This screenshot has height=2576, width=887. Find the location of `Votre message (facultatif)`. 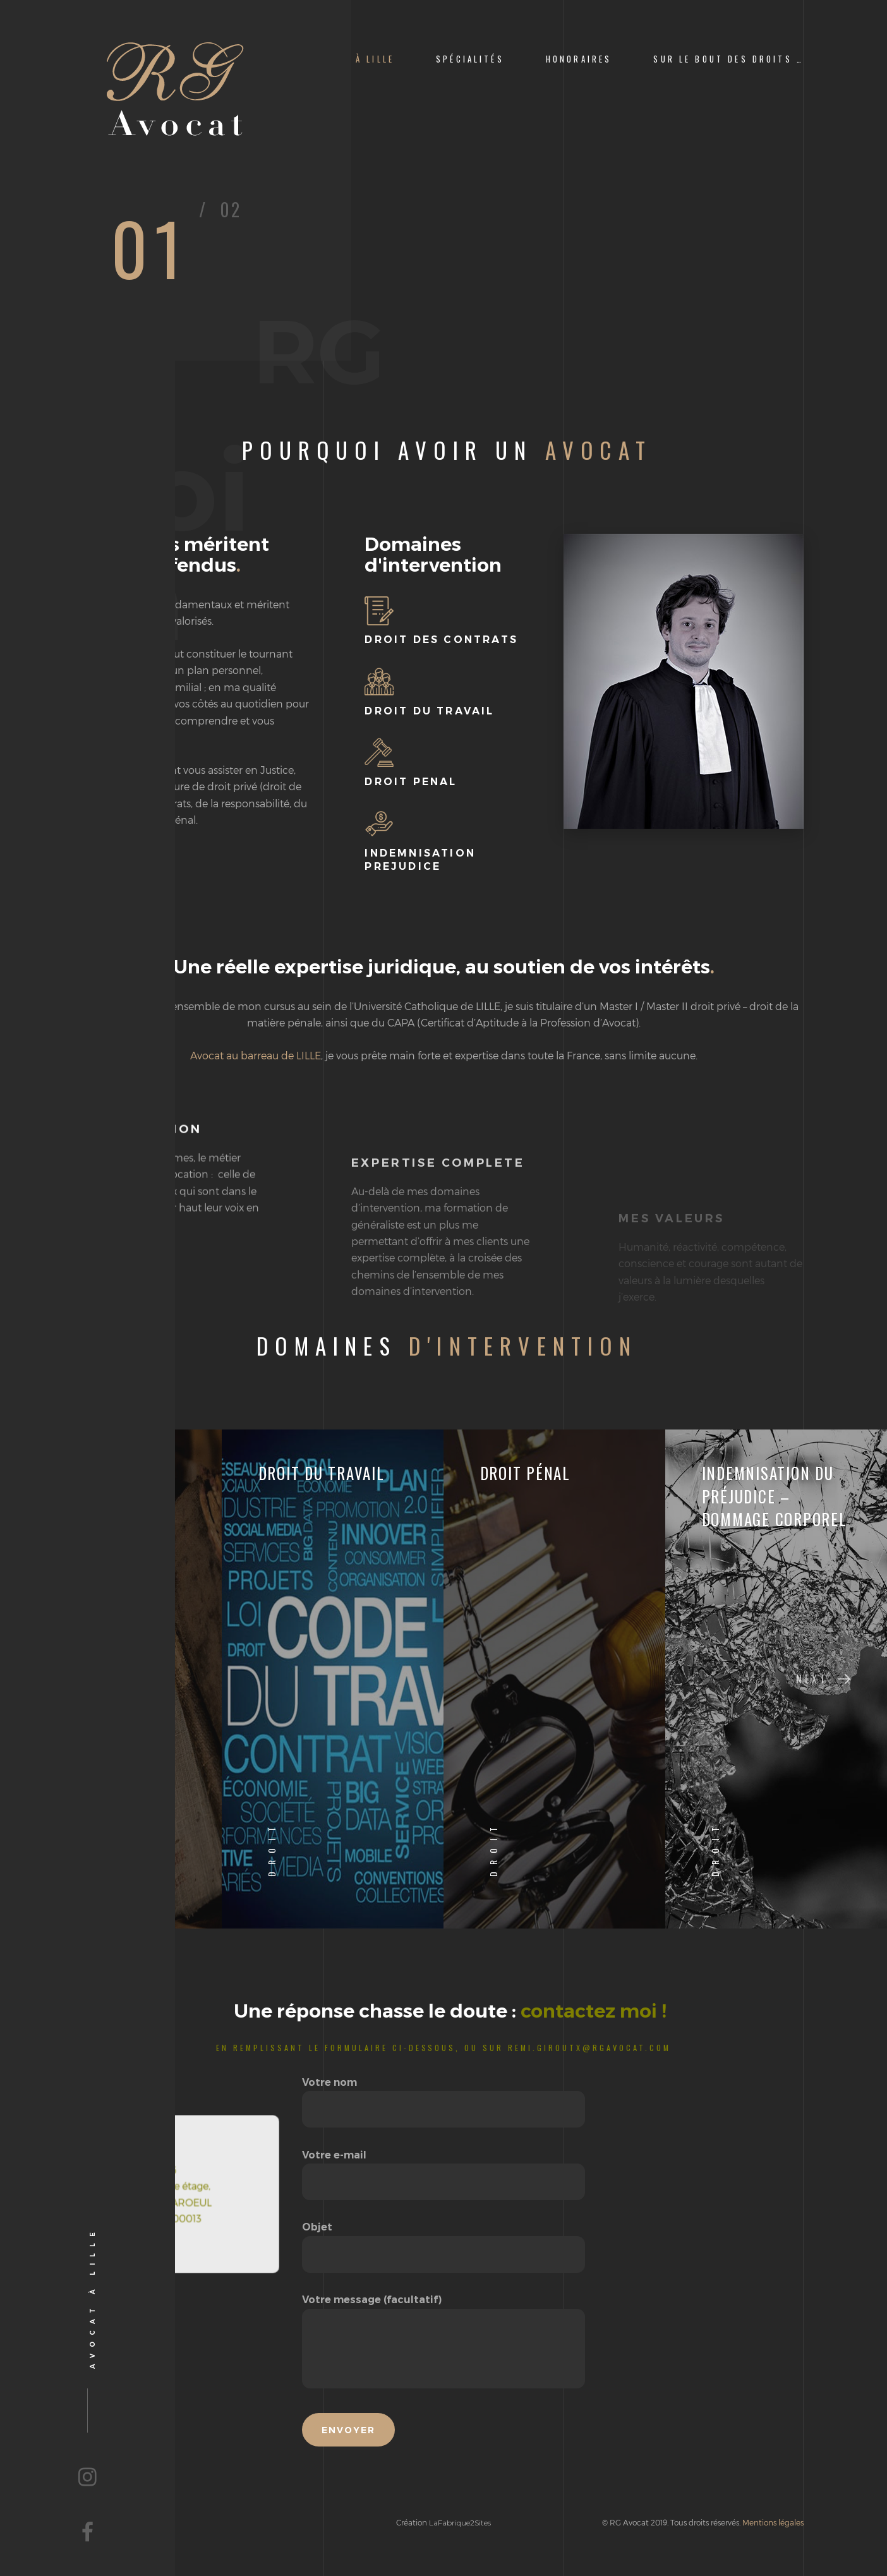

Votre message (facultatif) is located at coordinates (443, 2342).